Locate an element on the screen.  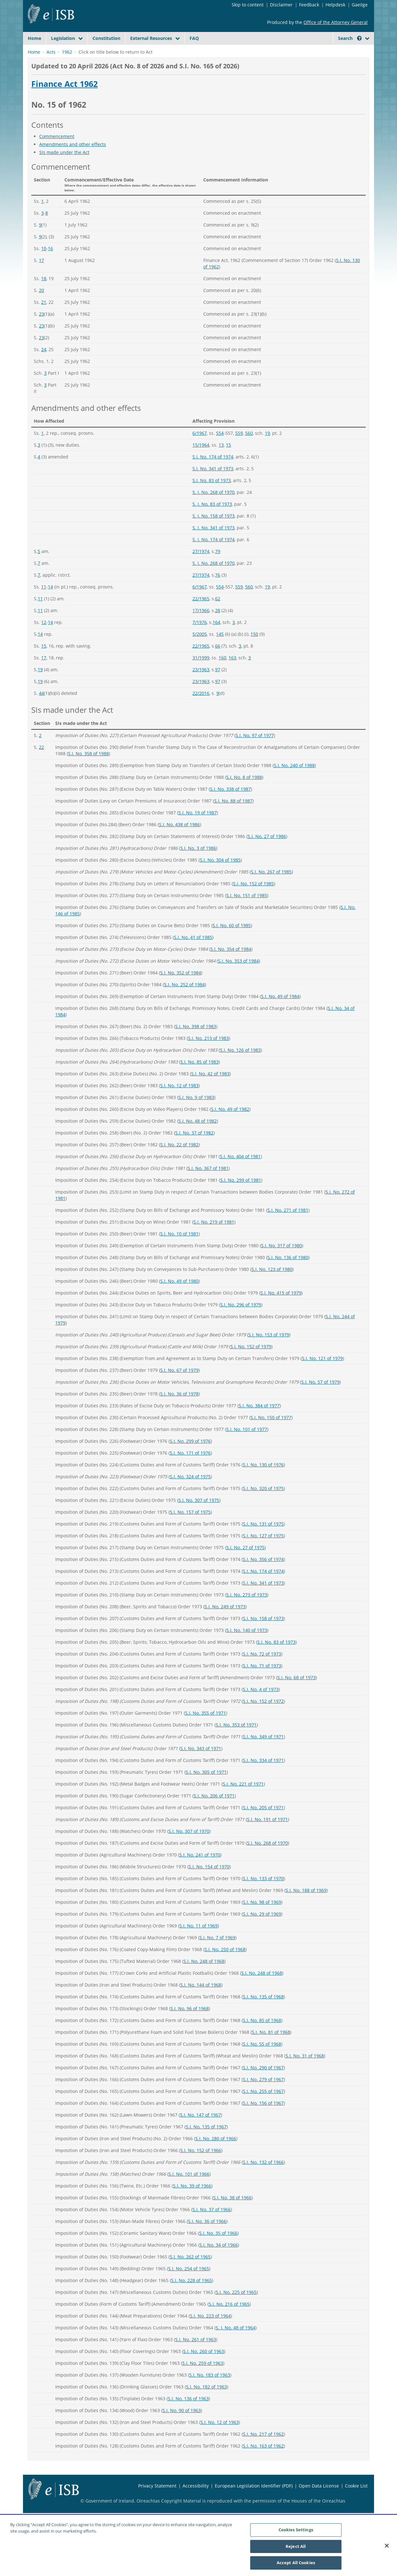
S.I. No. 355 of 1971 is located at coordinates (205, 1728).